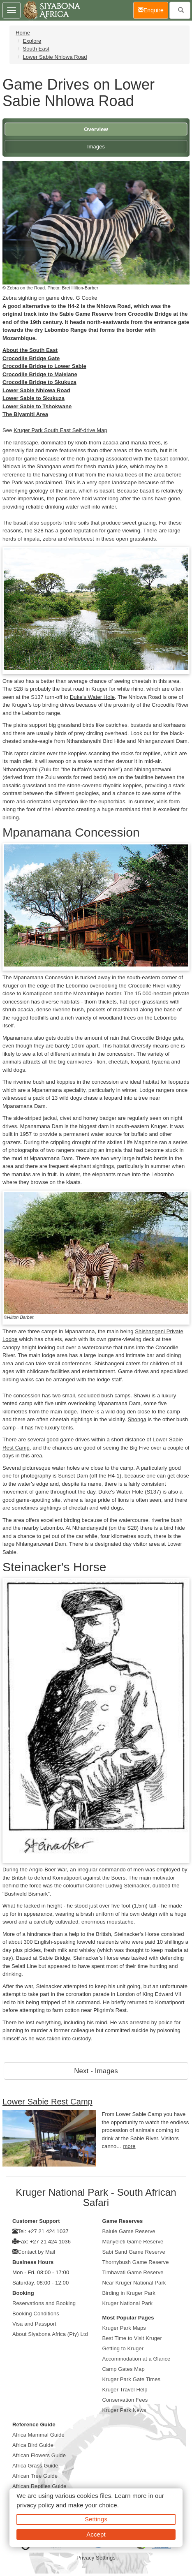 The image size is (192, 2576). What do you see at coordinates (96, 2519) in the screenshot?
I see `Settings` at bounding box center [96, 2519].